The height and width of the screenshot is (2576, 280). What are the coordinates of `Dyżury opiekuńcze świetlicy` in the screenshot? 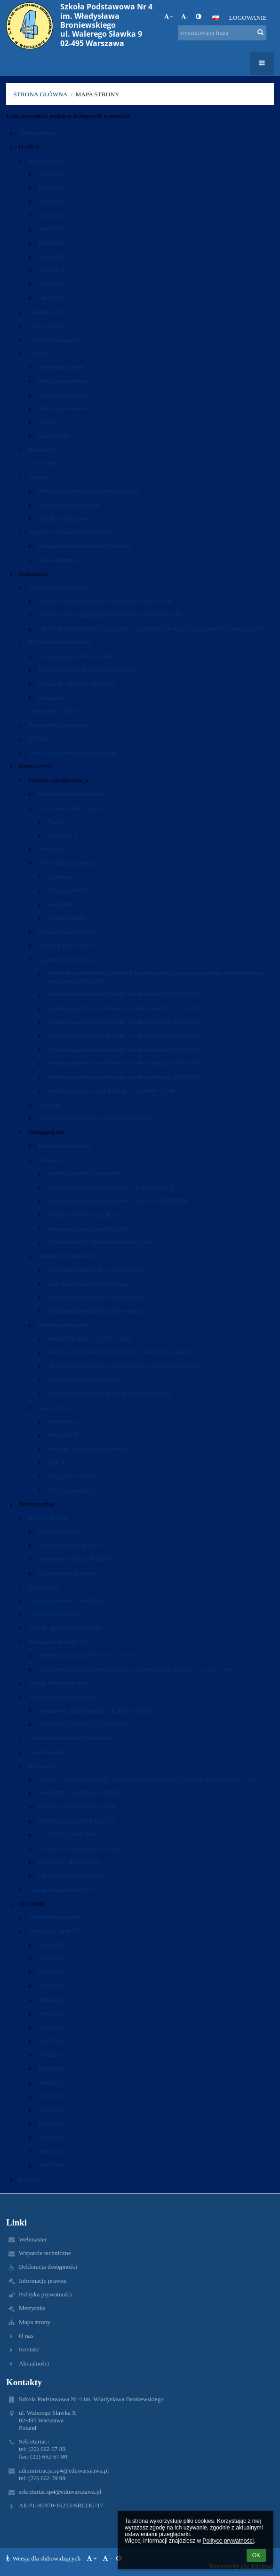 It's located at (64, 1627).